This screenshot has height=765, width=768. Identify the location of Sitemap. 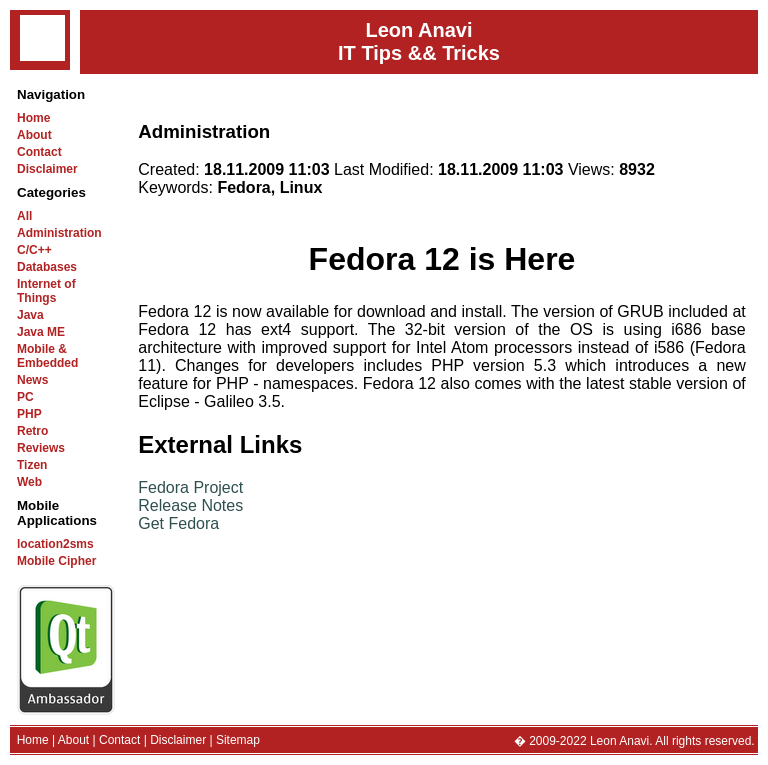
(238, 740).